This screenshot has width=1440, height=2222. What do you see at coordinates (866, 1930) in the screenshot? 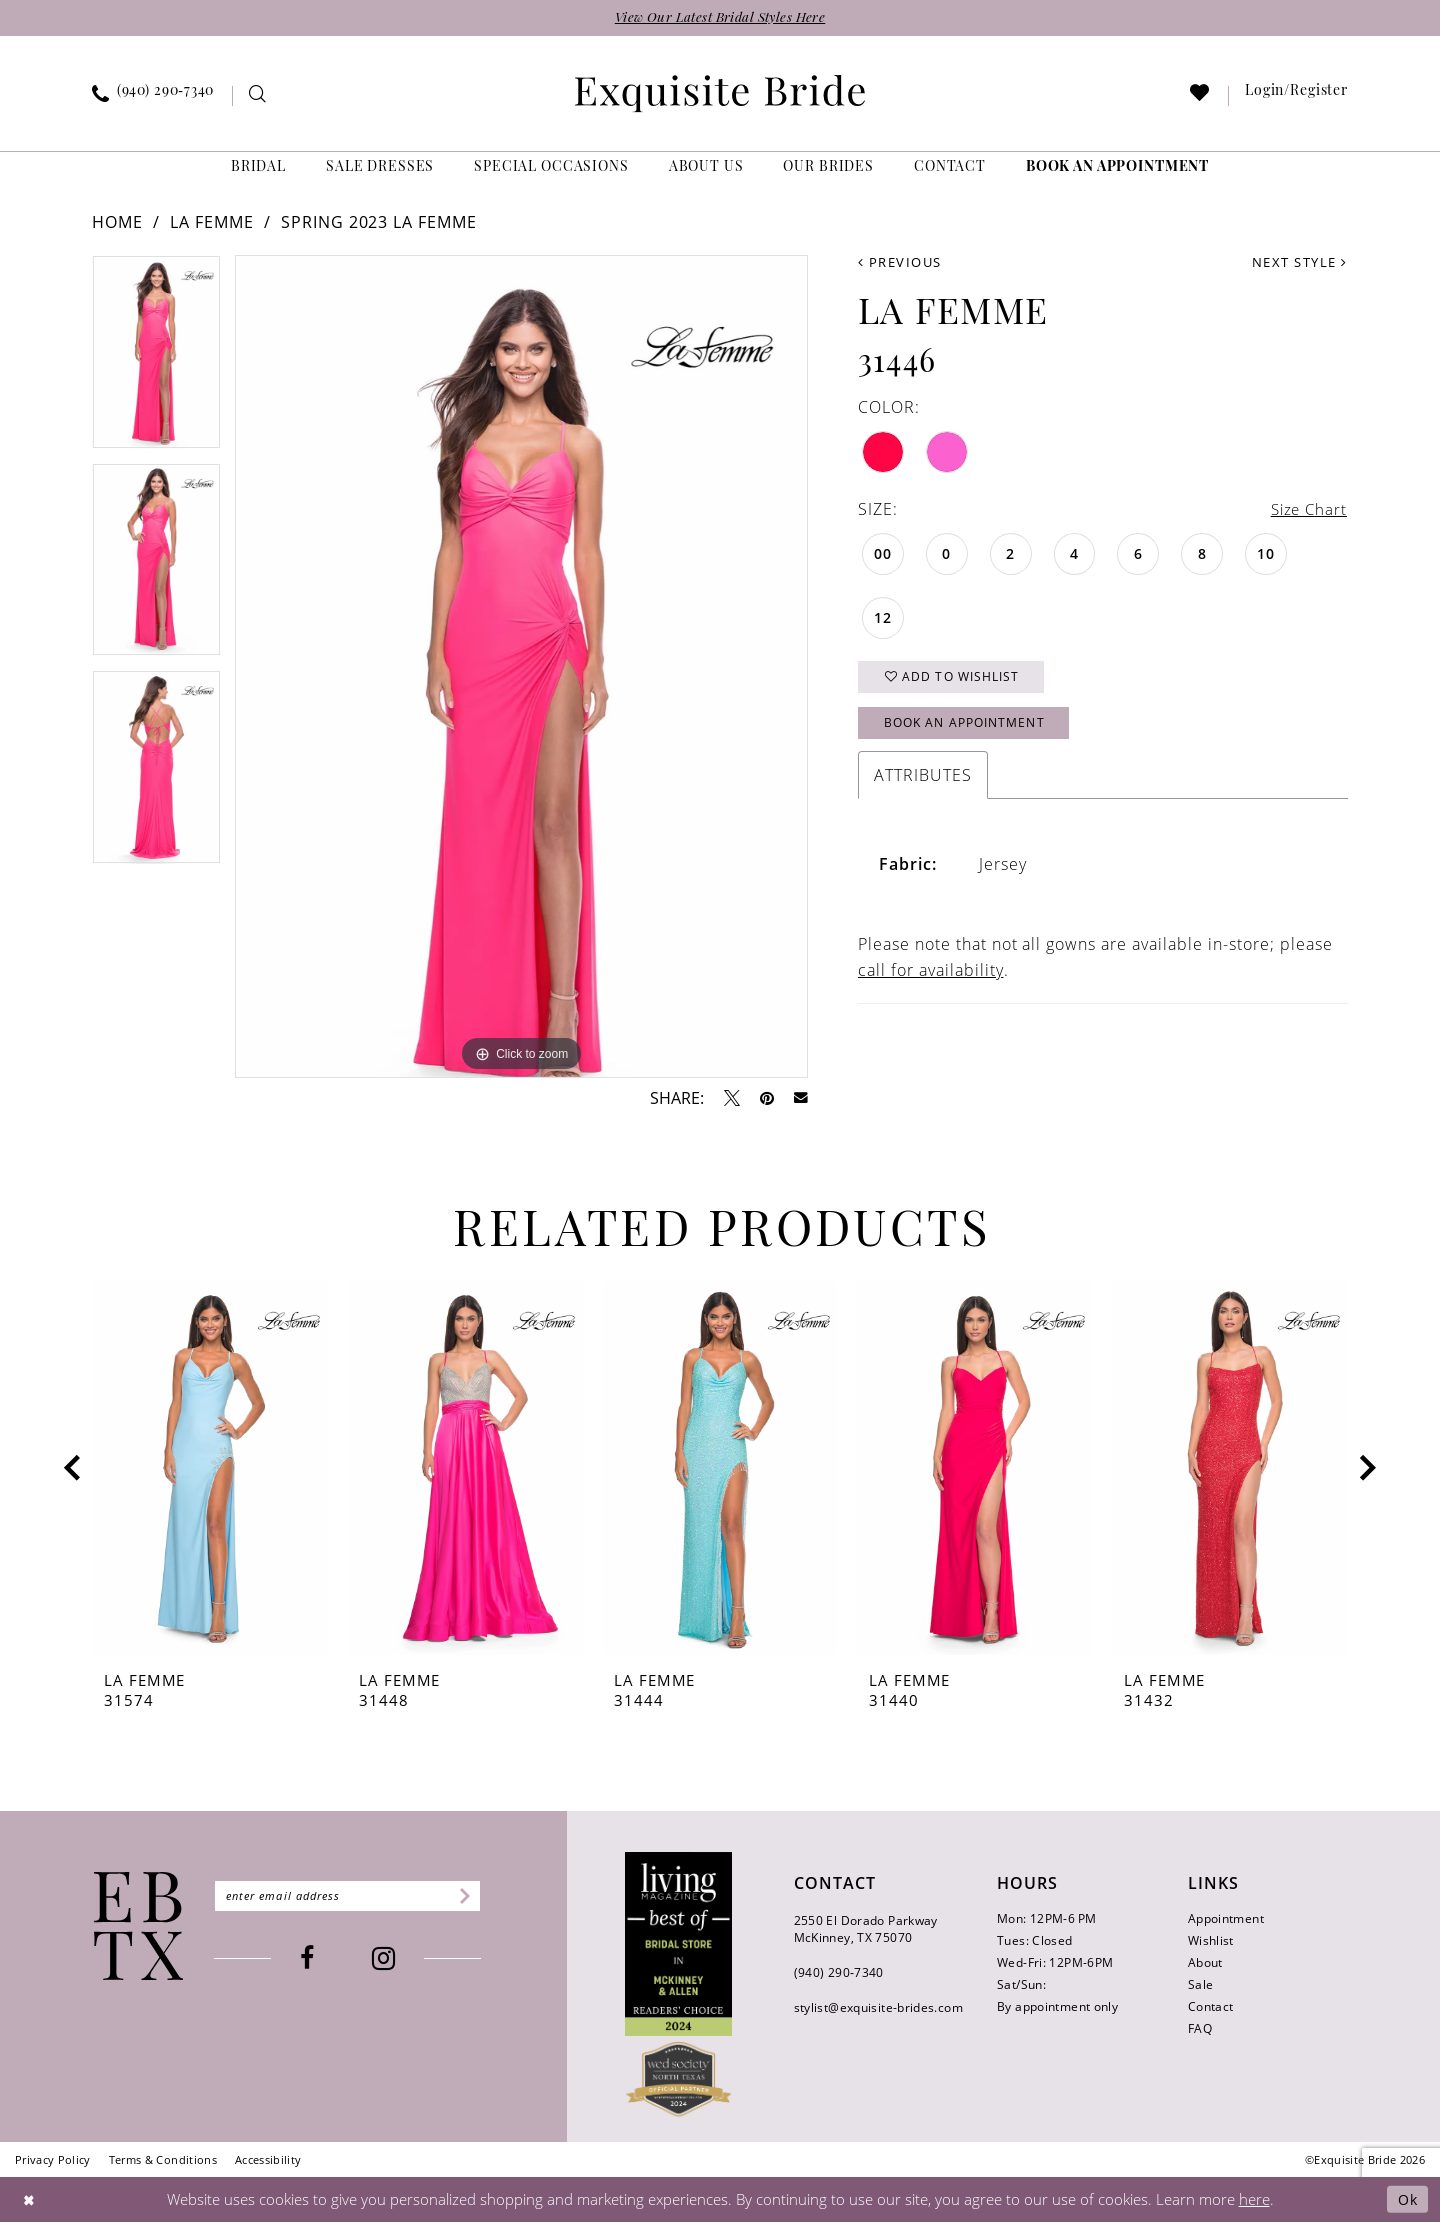
I see `2550 El Dorado Parkway McKinney, TX 75070 [Opens in new tab]` at bounding box center [866, 1930].